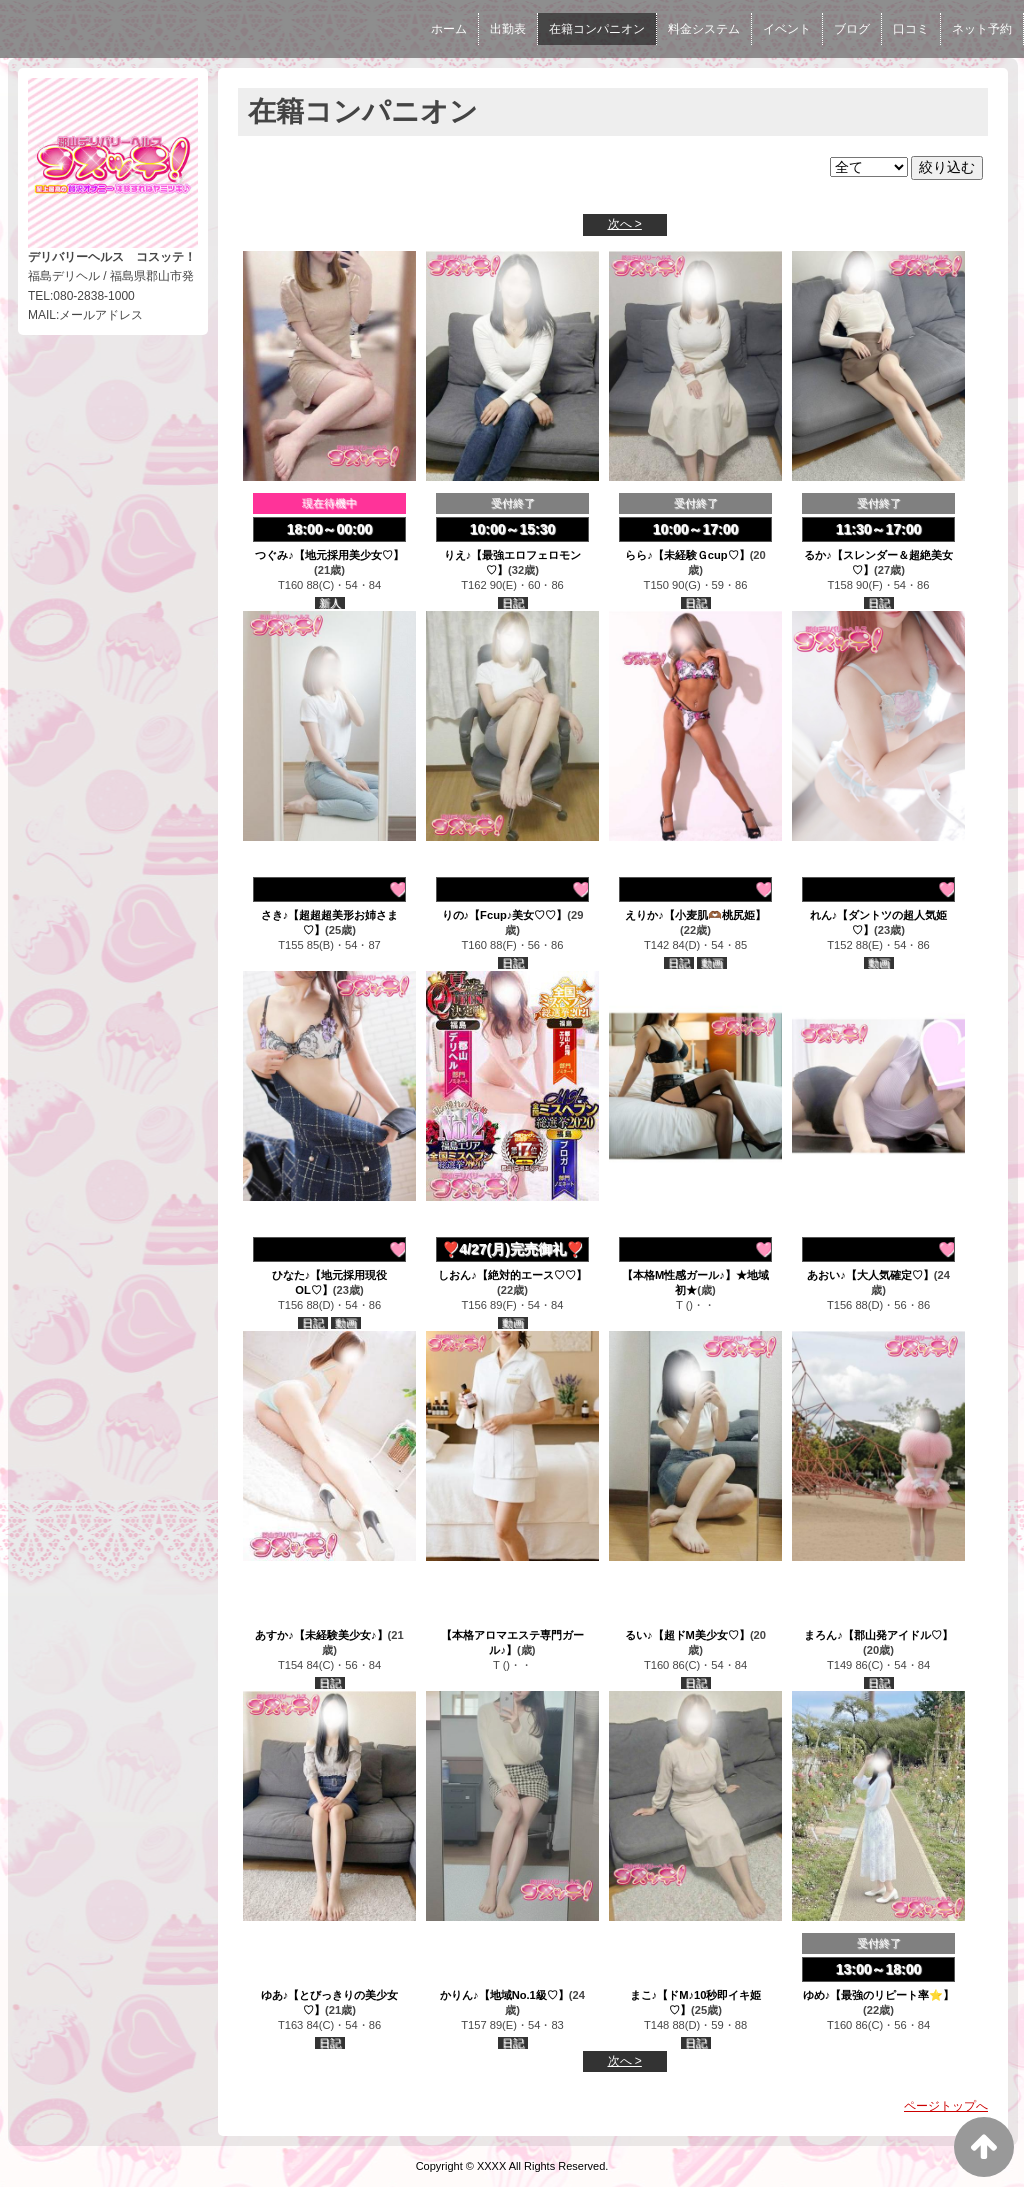 The height and width of the screenshot is (2187, 1024). I want to click on 次へ >, so click(625, 224).